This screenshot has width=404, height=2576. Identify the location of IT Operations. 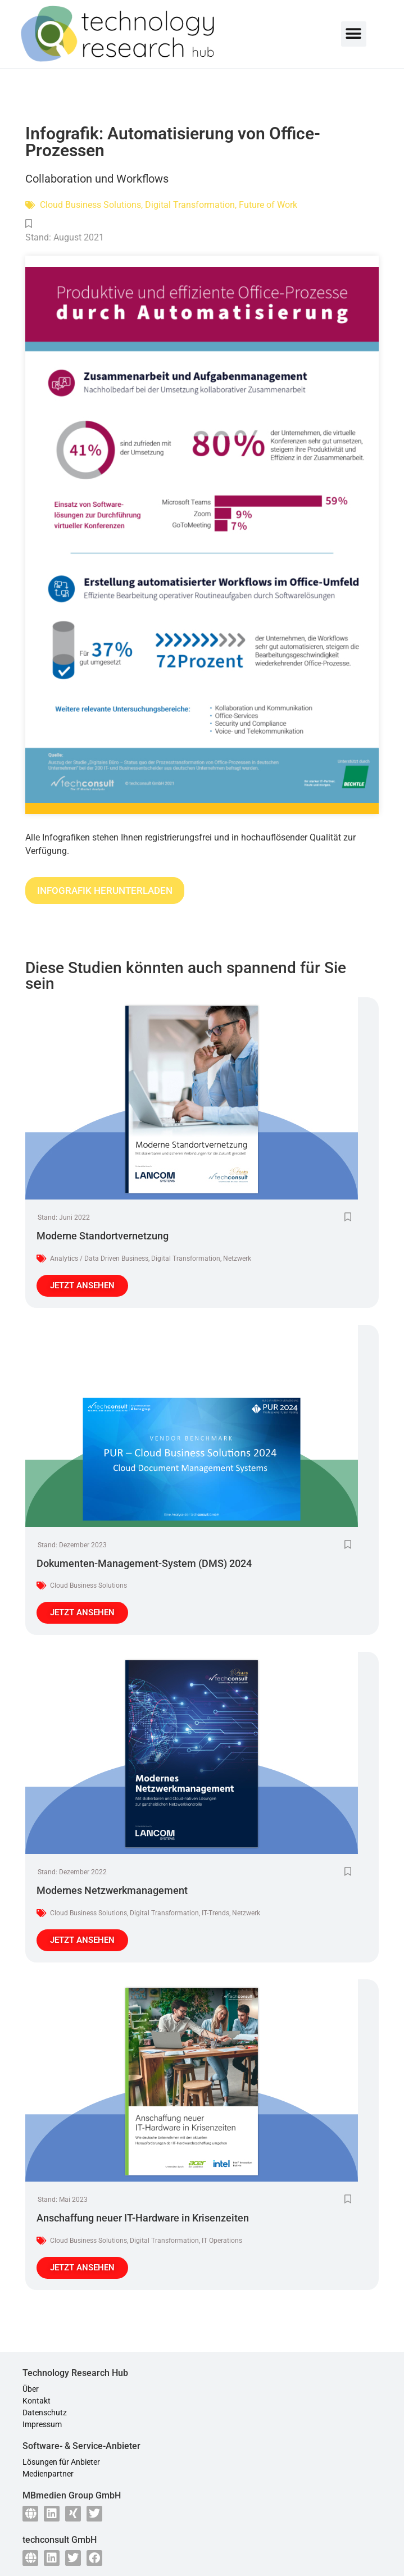
(222, 2241).